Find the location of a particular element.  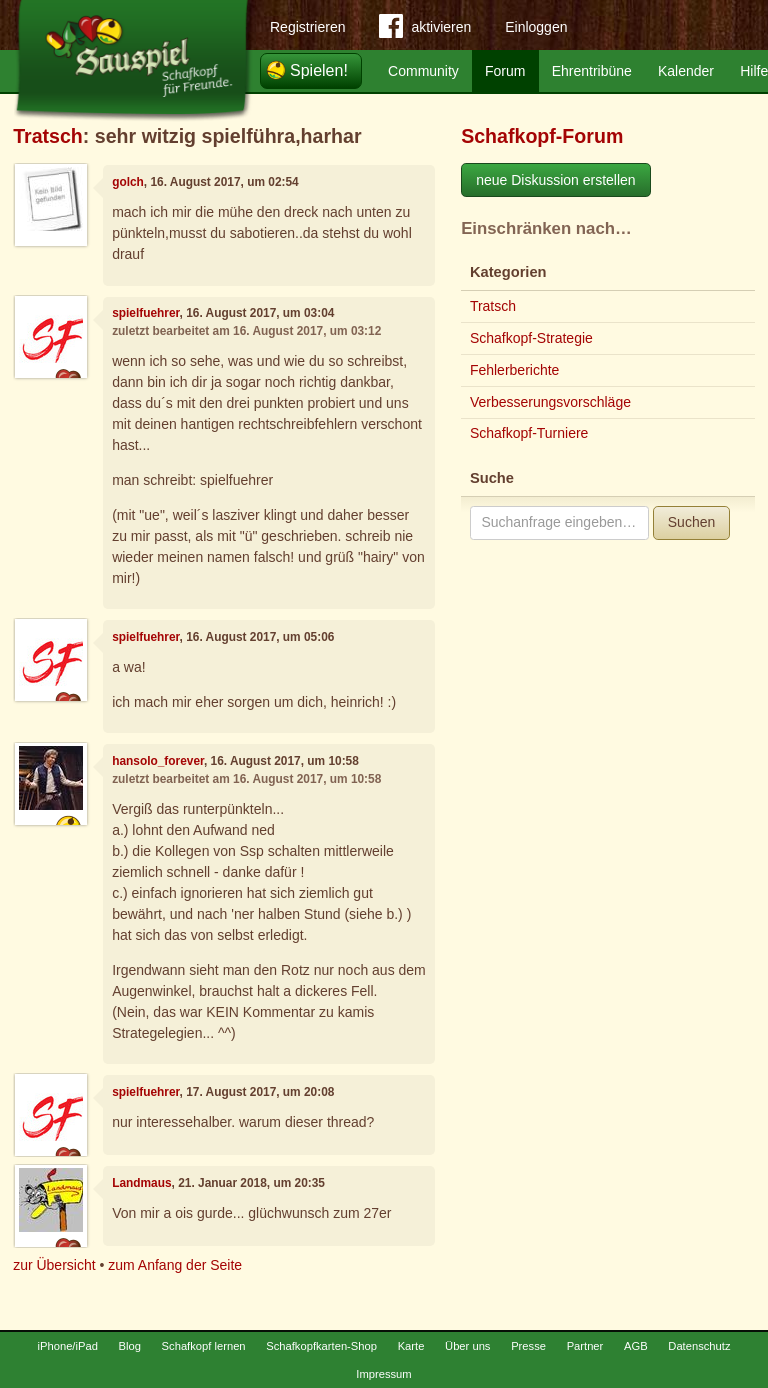

Kalender is located at coordinates (686, 71).